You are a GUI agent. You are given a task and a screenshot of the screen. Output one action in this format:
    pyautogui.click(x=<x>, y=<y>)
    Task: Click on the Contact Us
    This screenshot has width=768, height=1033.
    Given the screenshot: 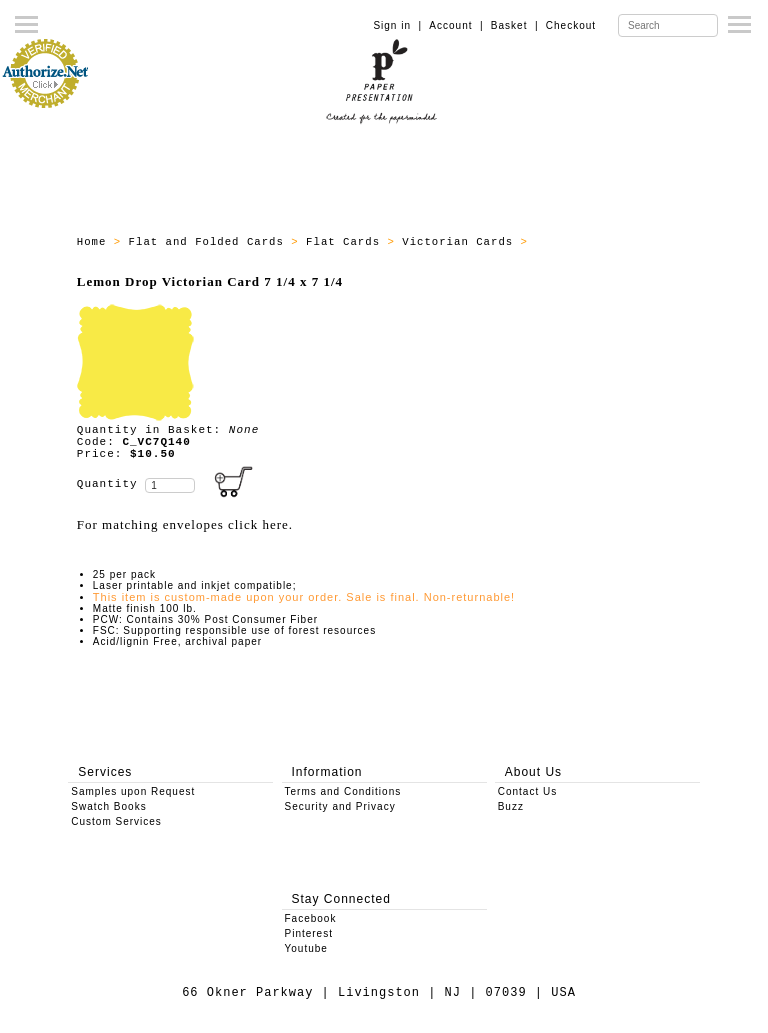 What is the action you would take?
    pyautogui.click(x=527, y=791)
    